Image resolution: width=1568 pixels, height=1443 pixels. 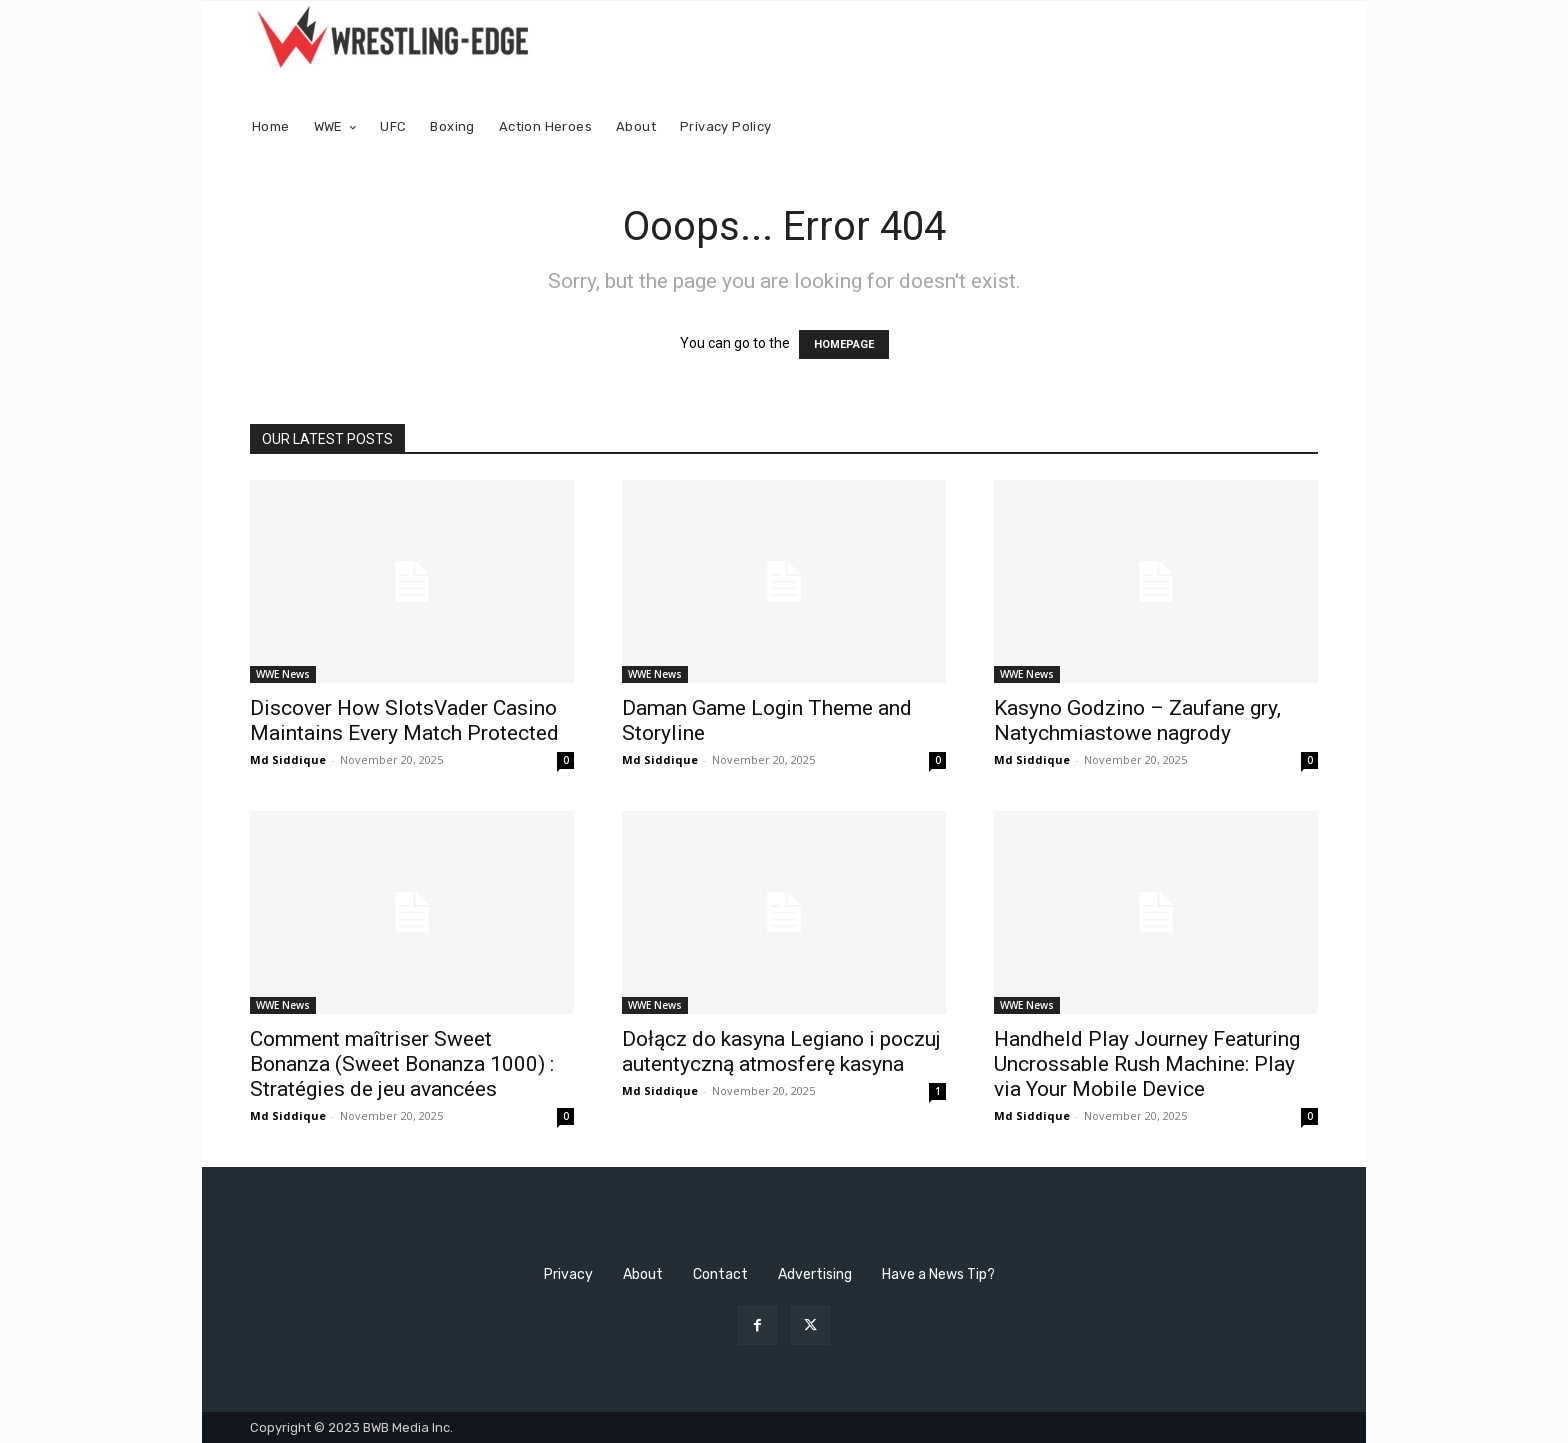 I want to click on Dołącz do kasyna Legiano i poczuj autentyczną atmosferę kasyna, so click(x=781, y=1051).